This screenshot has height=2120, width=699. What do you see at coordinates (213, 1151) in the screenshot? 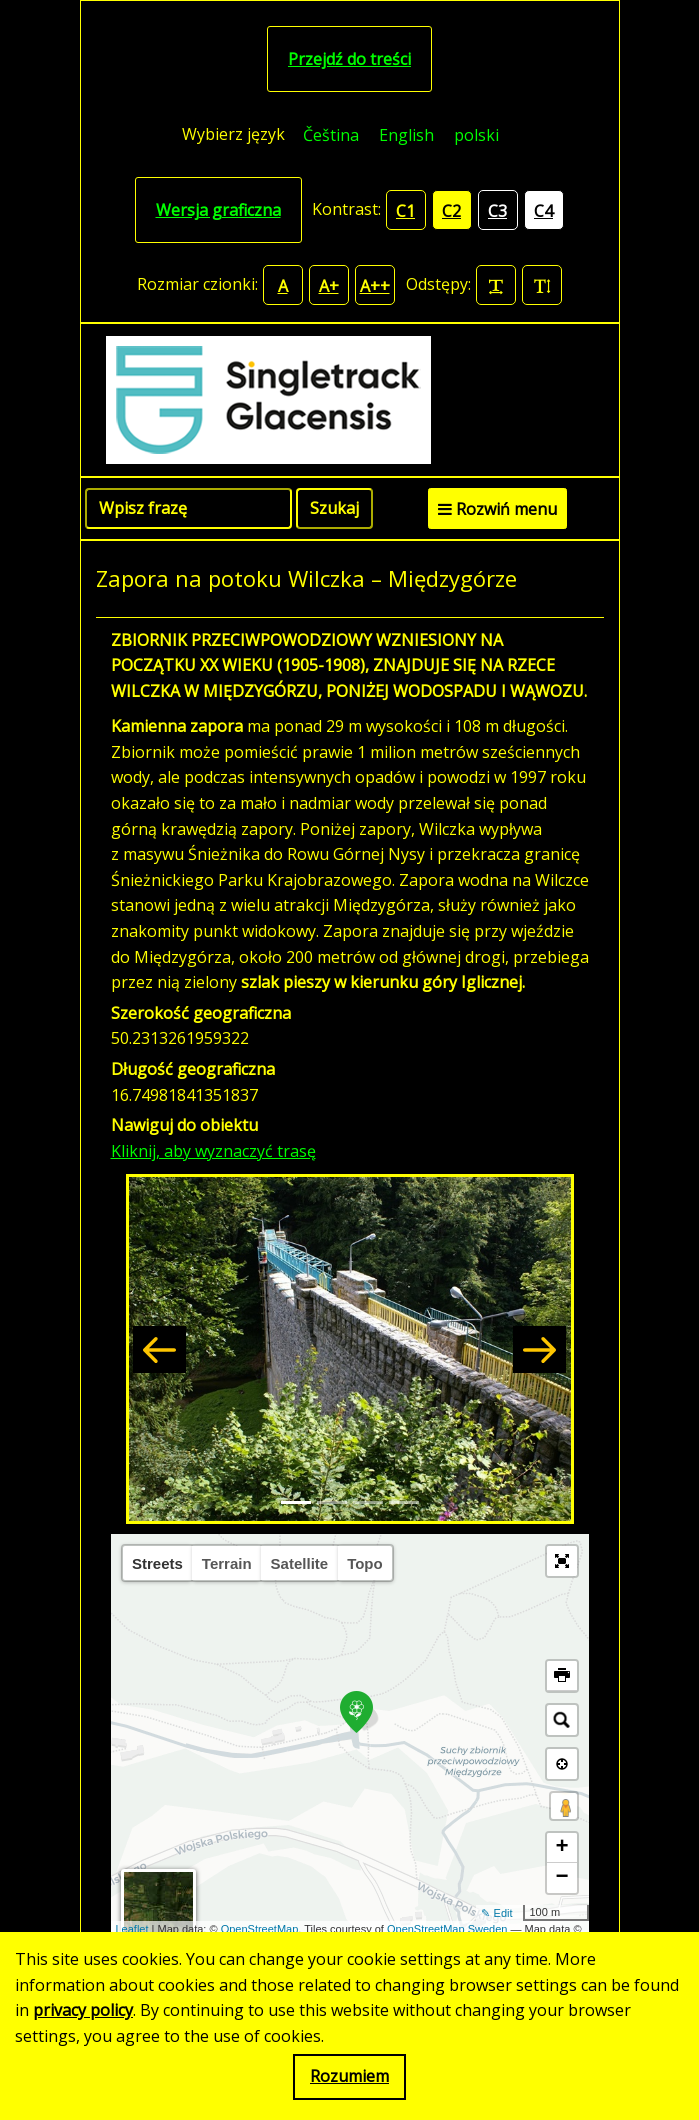
I see `Kliknij, aby wyznaczyć trasę` at bounding box center [213, 1151].